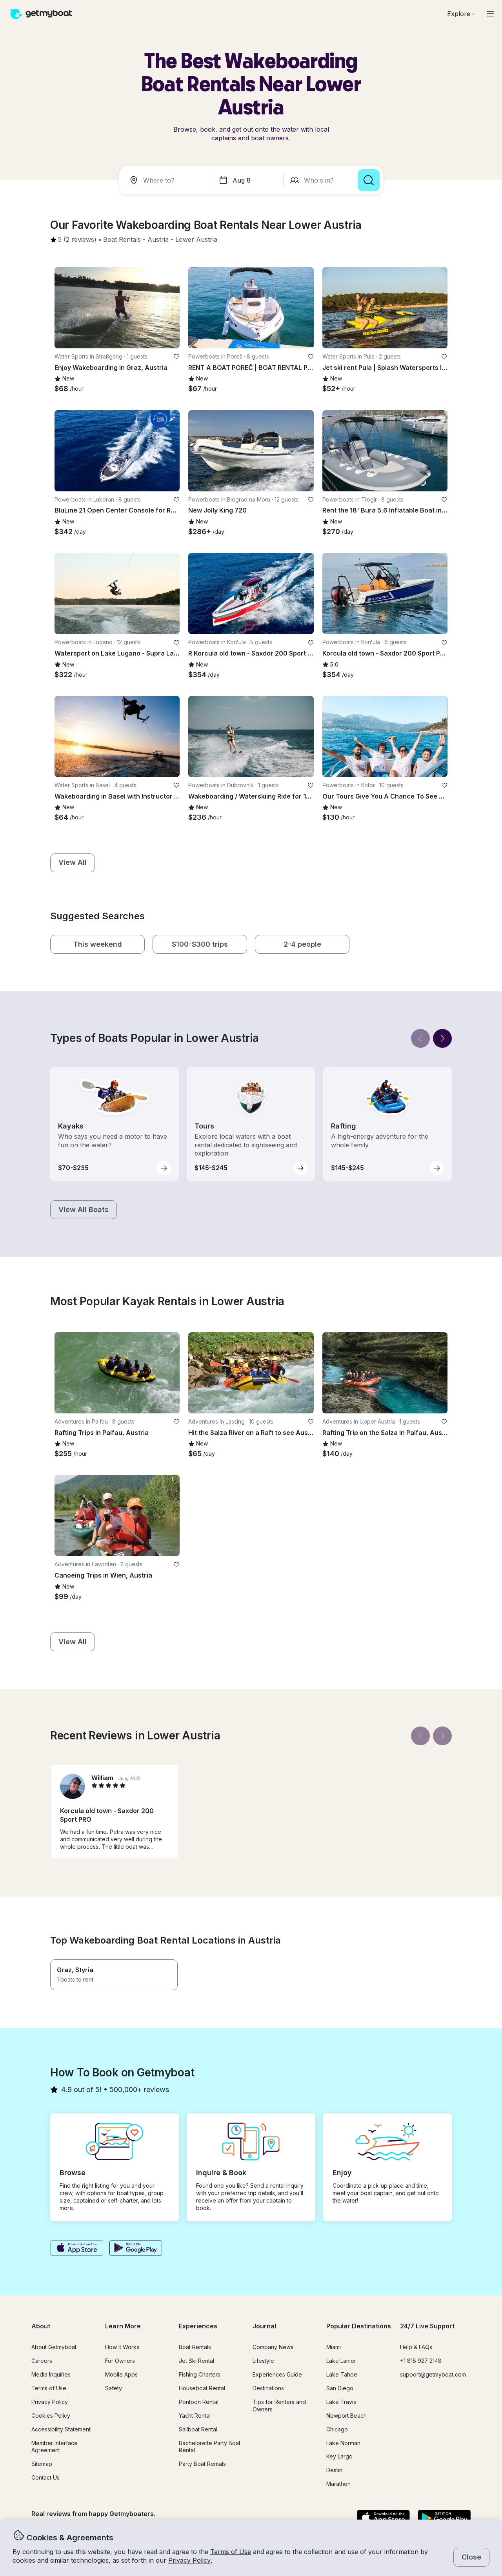 The height and width of the screenshot is (2576, 502). Describe the element at coordinates (230, 2552) in the screenshot. I see `Terms of Use [button]` at that location.